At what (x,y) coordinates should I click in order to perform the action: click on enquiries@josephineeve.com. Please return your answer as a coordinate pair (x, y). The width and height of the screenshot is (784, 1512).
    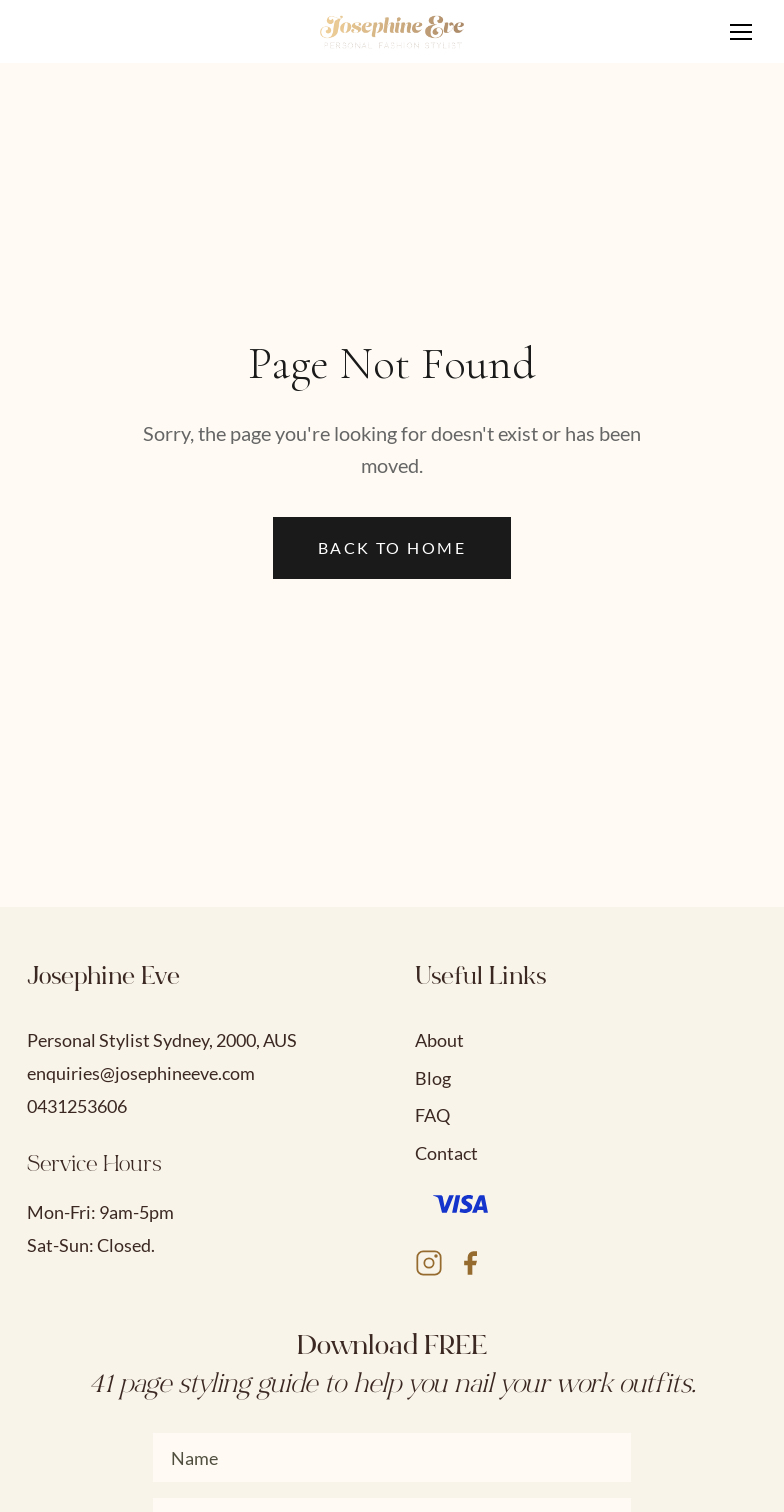
    Looking at the image, I should click on (141, 1073).